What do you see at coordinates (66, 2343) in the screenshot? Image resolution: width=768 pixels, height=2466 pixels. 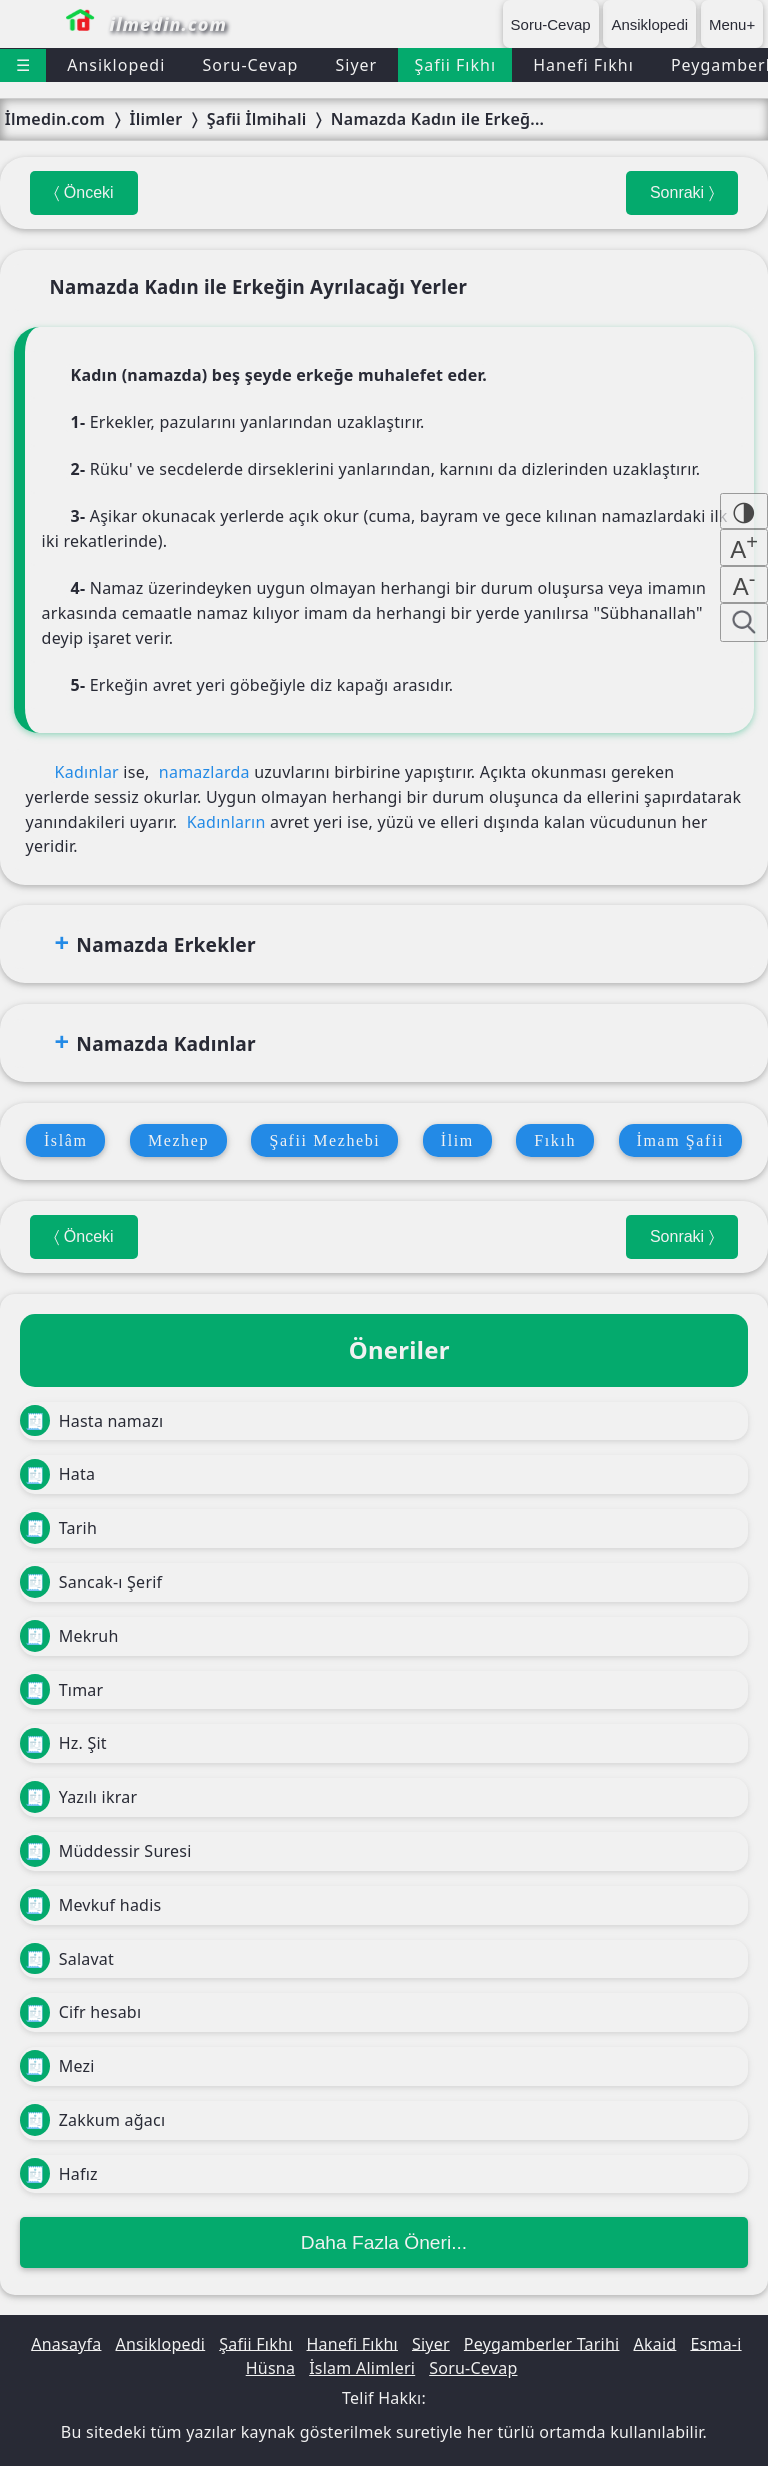 I see `Anasayfa` at bounding box center [66, 2343].